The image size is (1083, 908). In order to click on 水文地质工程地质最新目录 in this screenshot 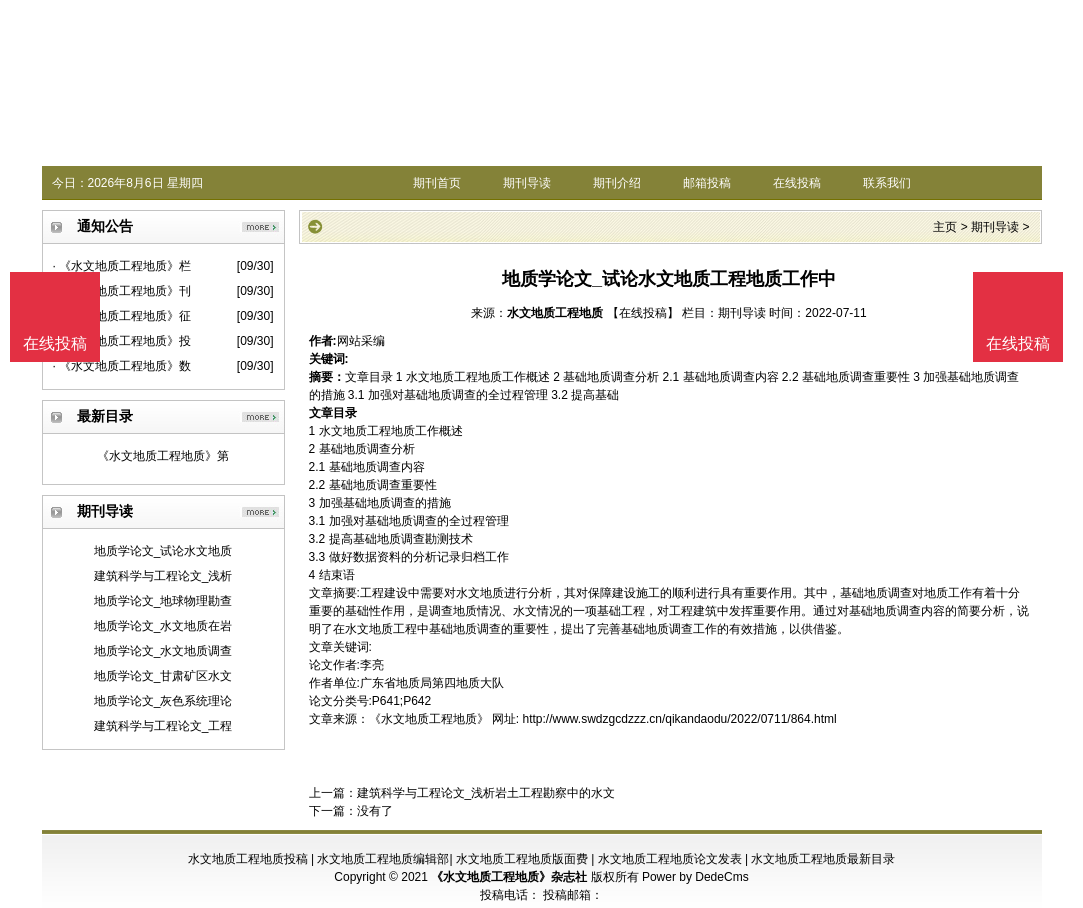, I will do `click(823, 859)`.